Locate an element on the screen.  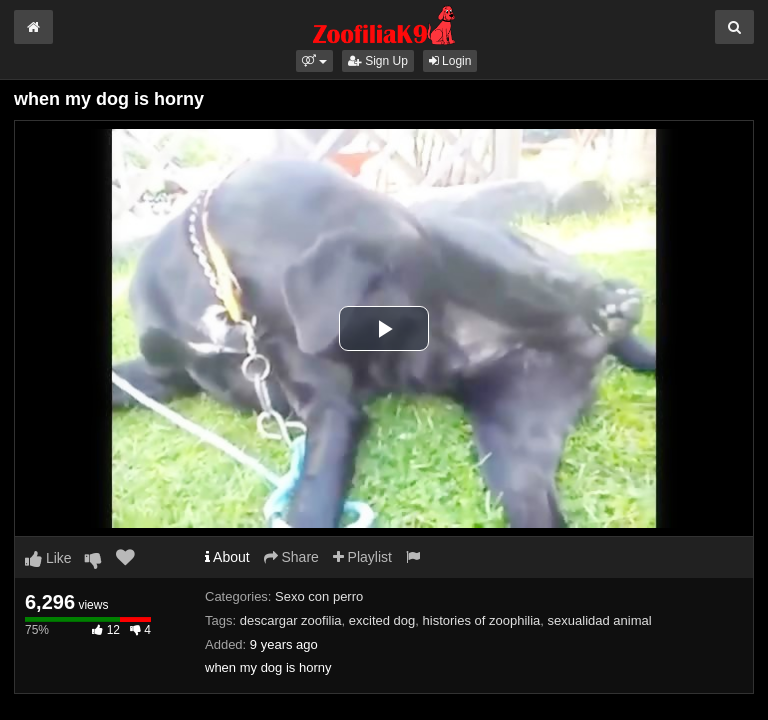
excited dog is located at coordinates (382, 620).